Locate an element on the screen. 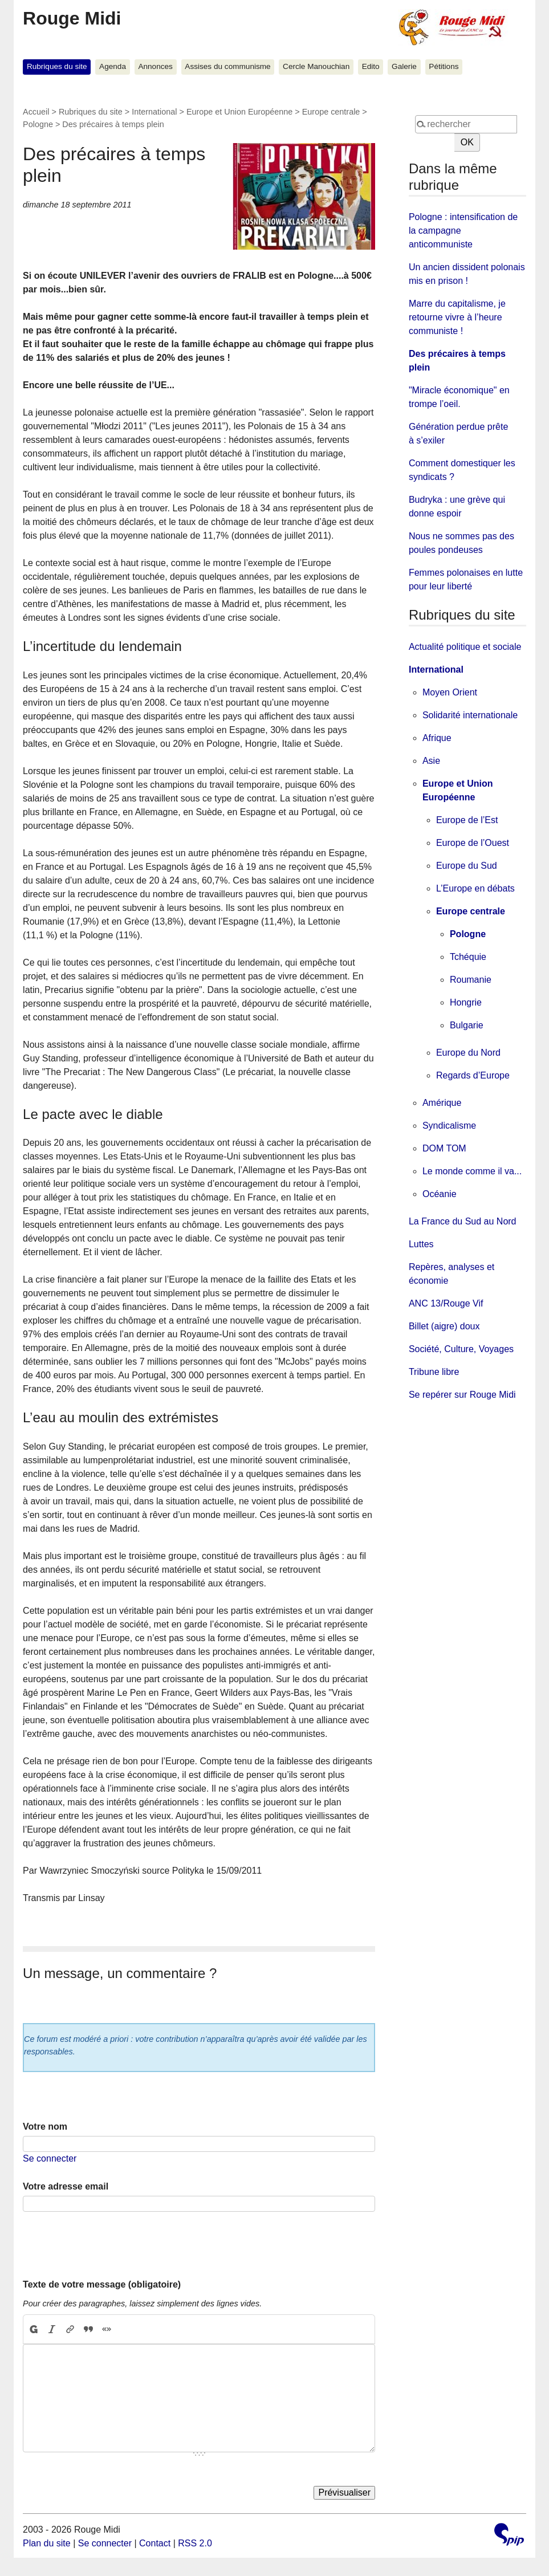  La France du Sud au Nord is located at coordinates (463, 1221).